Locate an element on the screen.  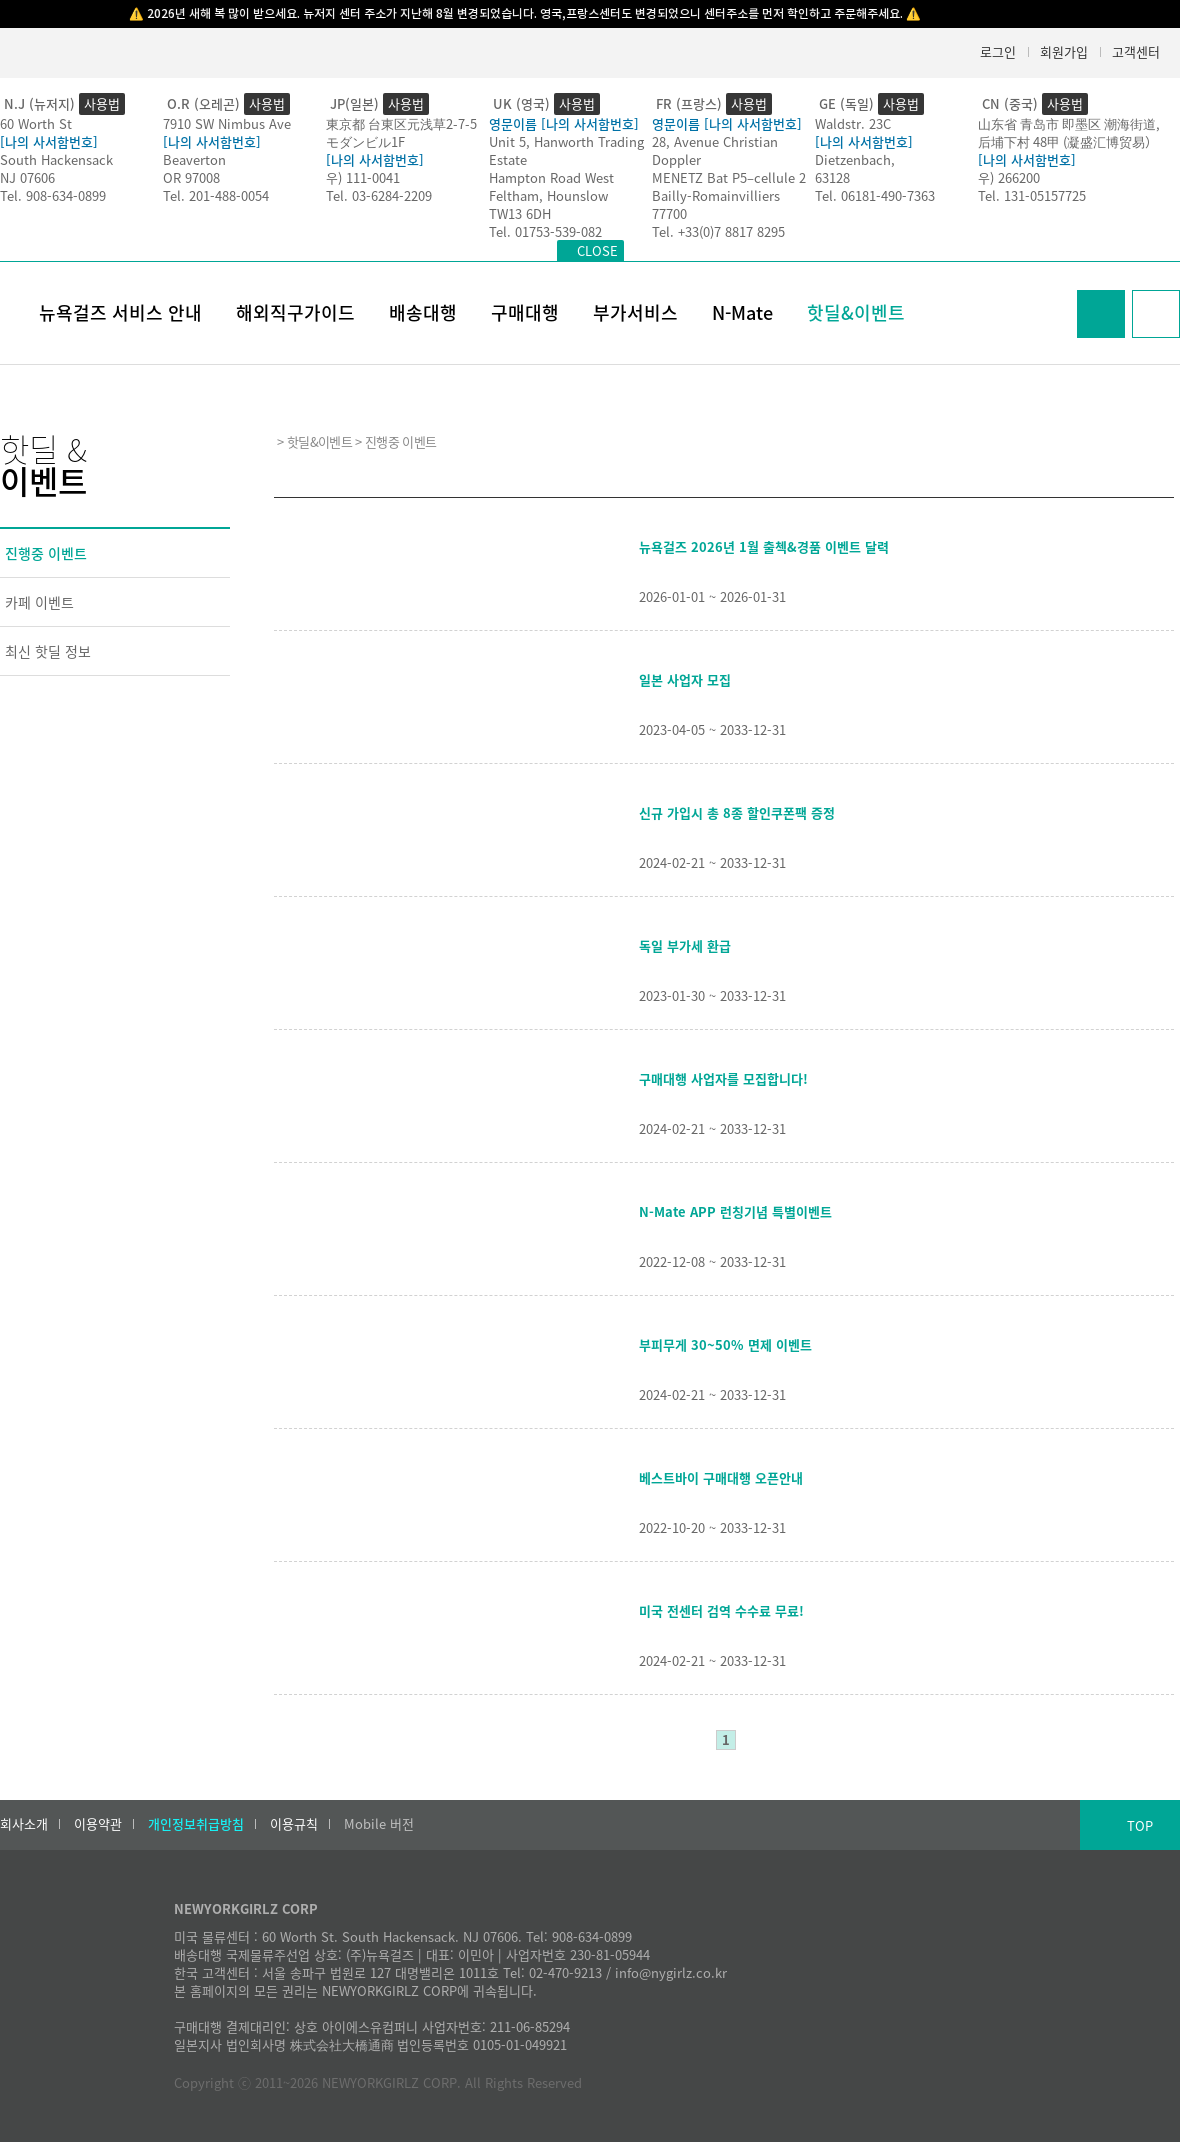
이용약관 is located at coordinates (98, 1824).